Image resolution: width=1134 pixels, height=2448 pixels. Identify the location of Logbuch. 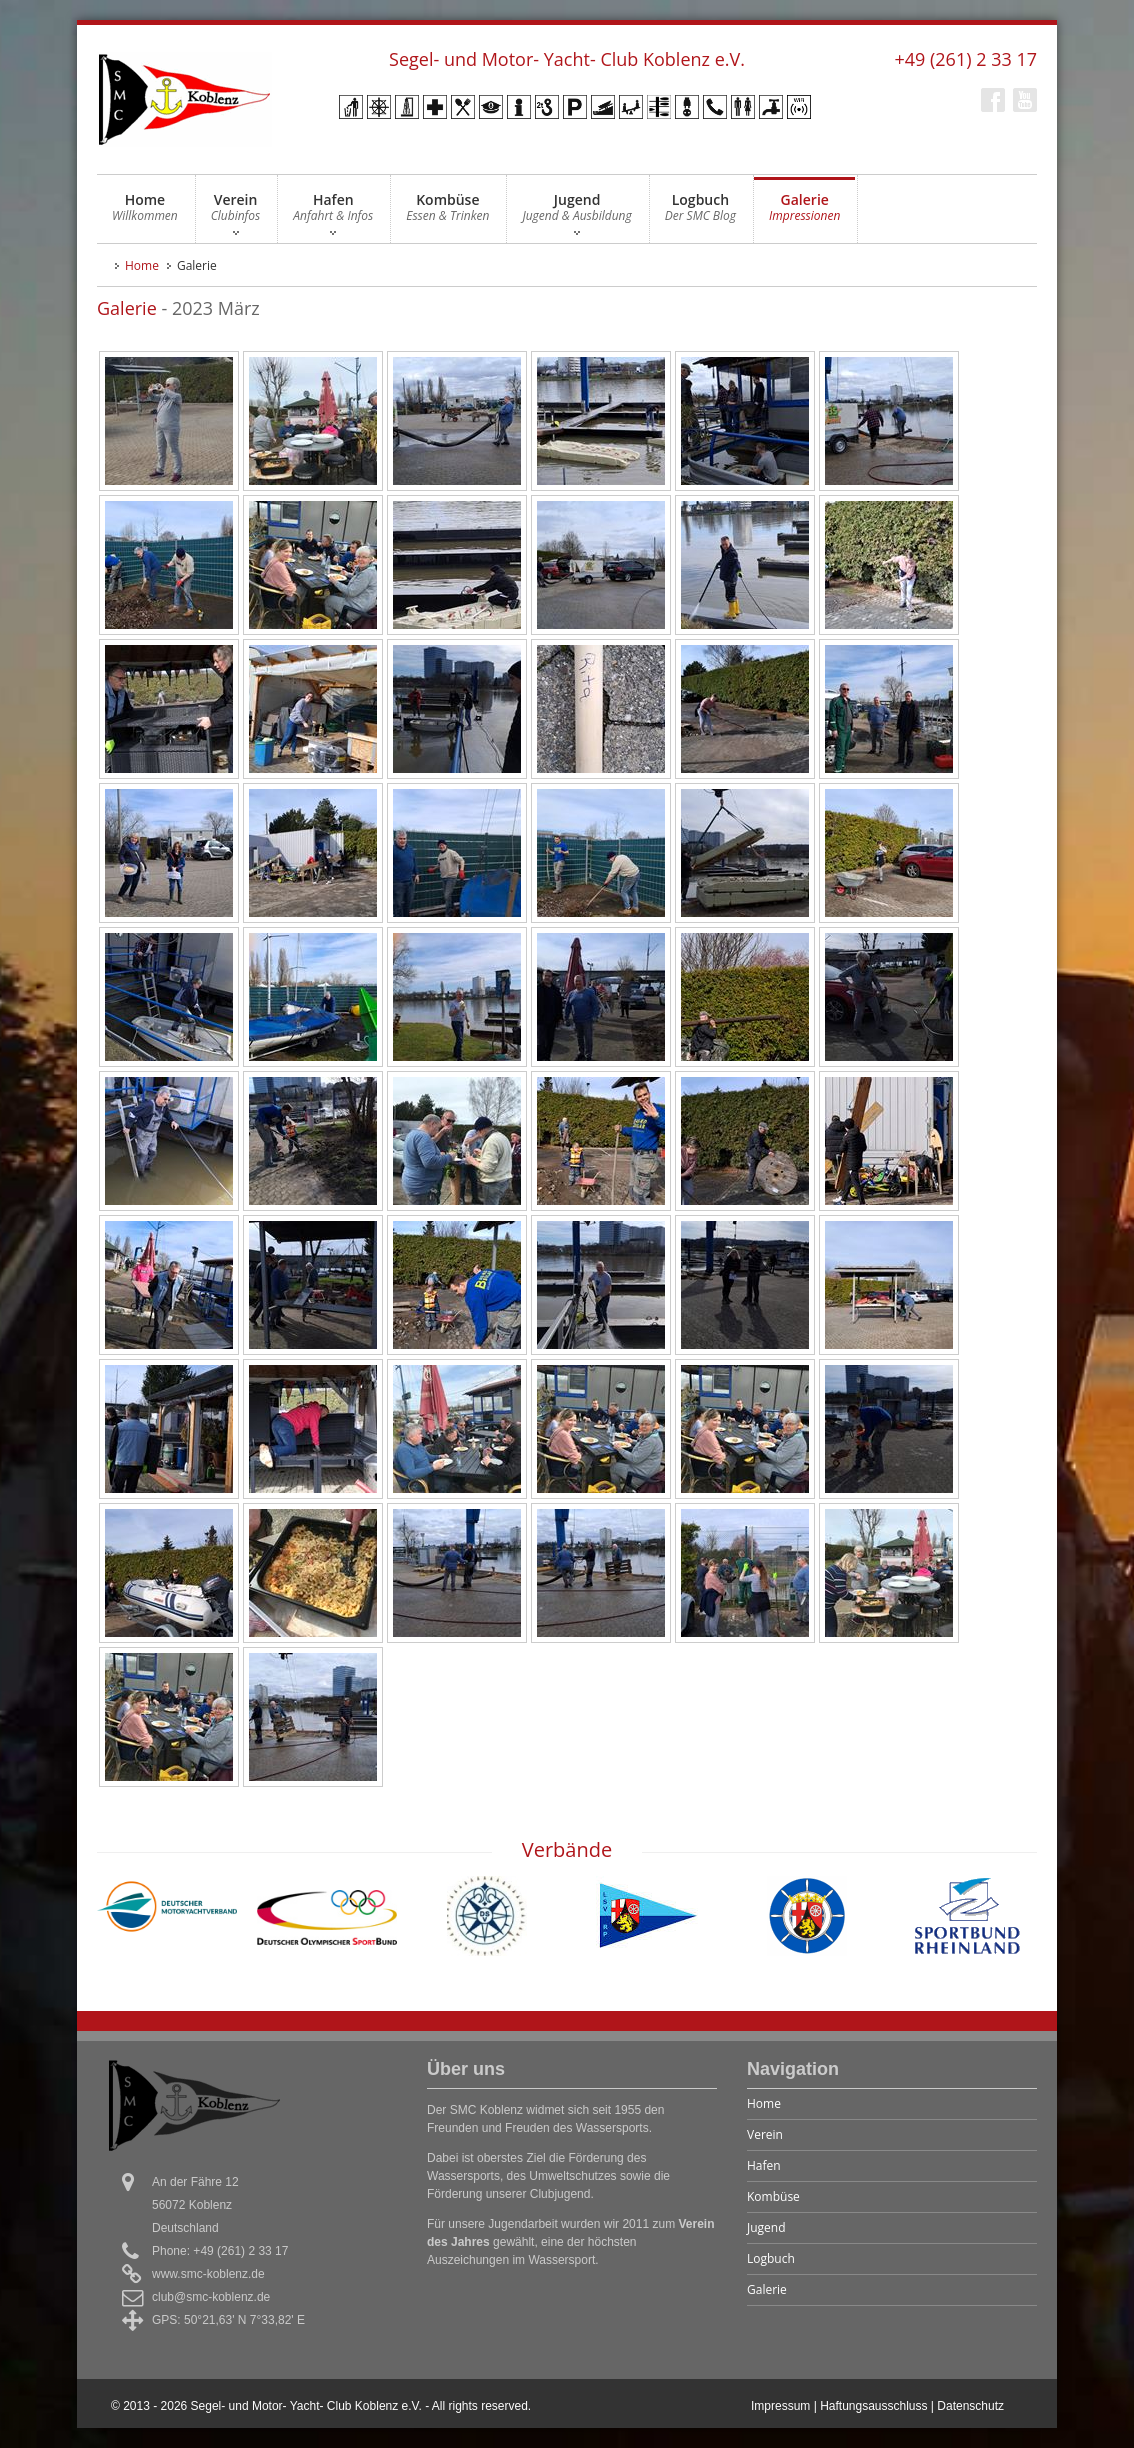
(700, 212).